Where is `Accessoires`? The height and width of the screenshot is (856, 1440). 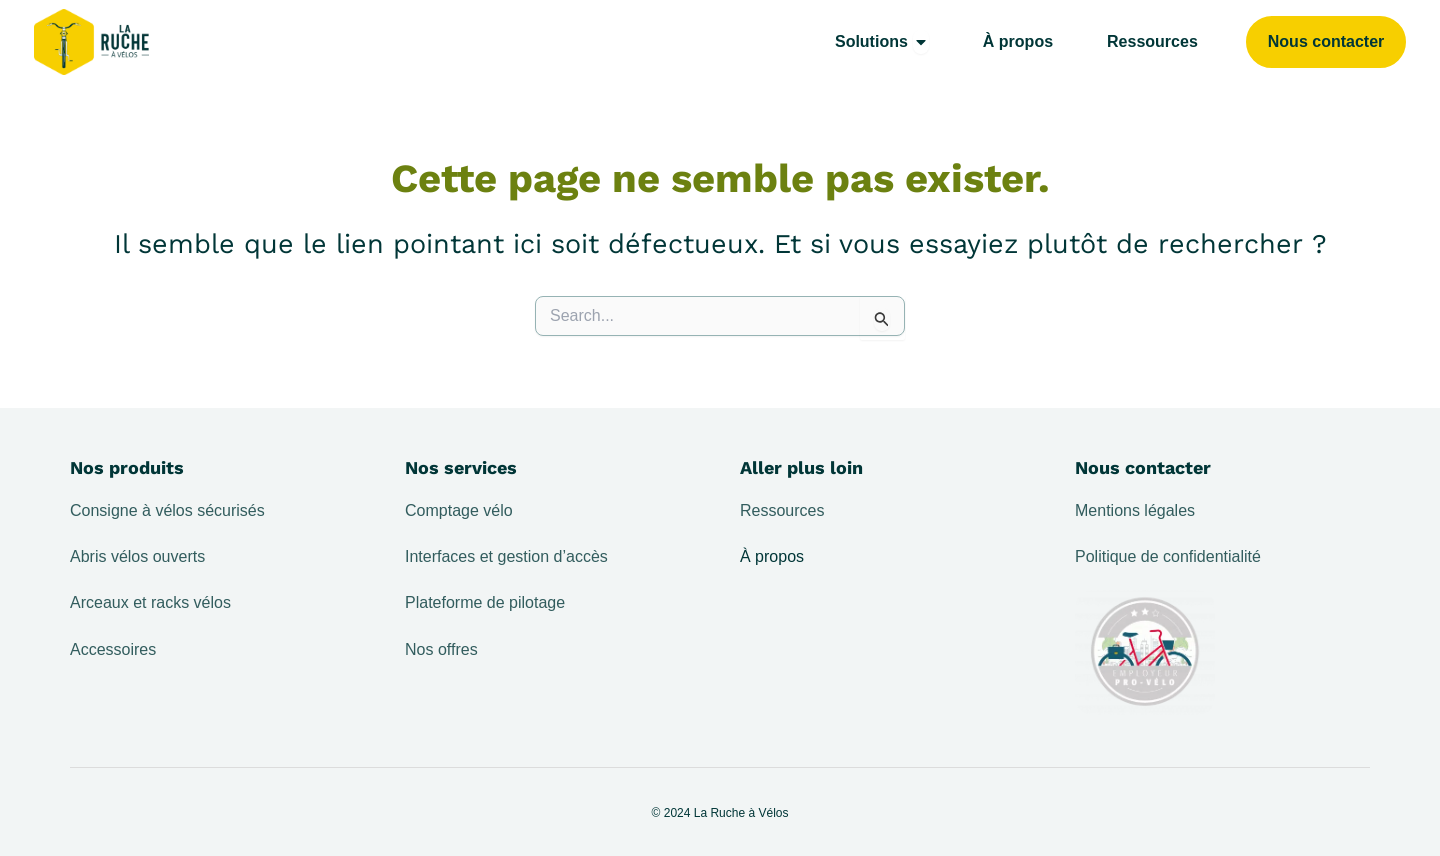 Accessoires is located at coordinates (113, 649).